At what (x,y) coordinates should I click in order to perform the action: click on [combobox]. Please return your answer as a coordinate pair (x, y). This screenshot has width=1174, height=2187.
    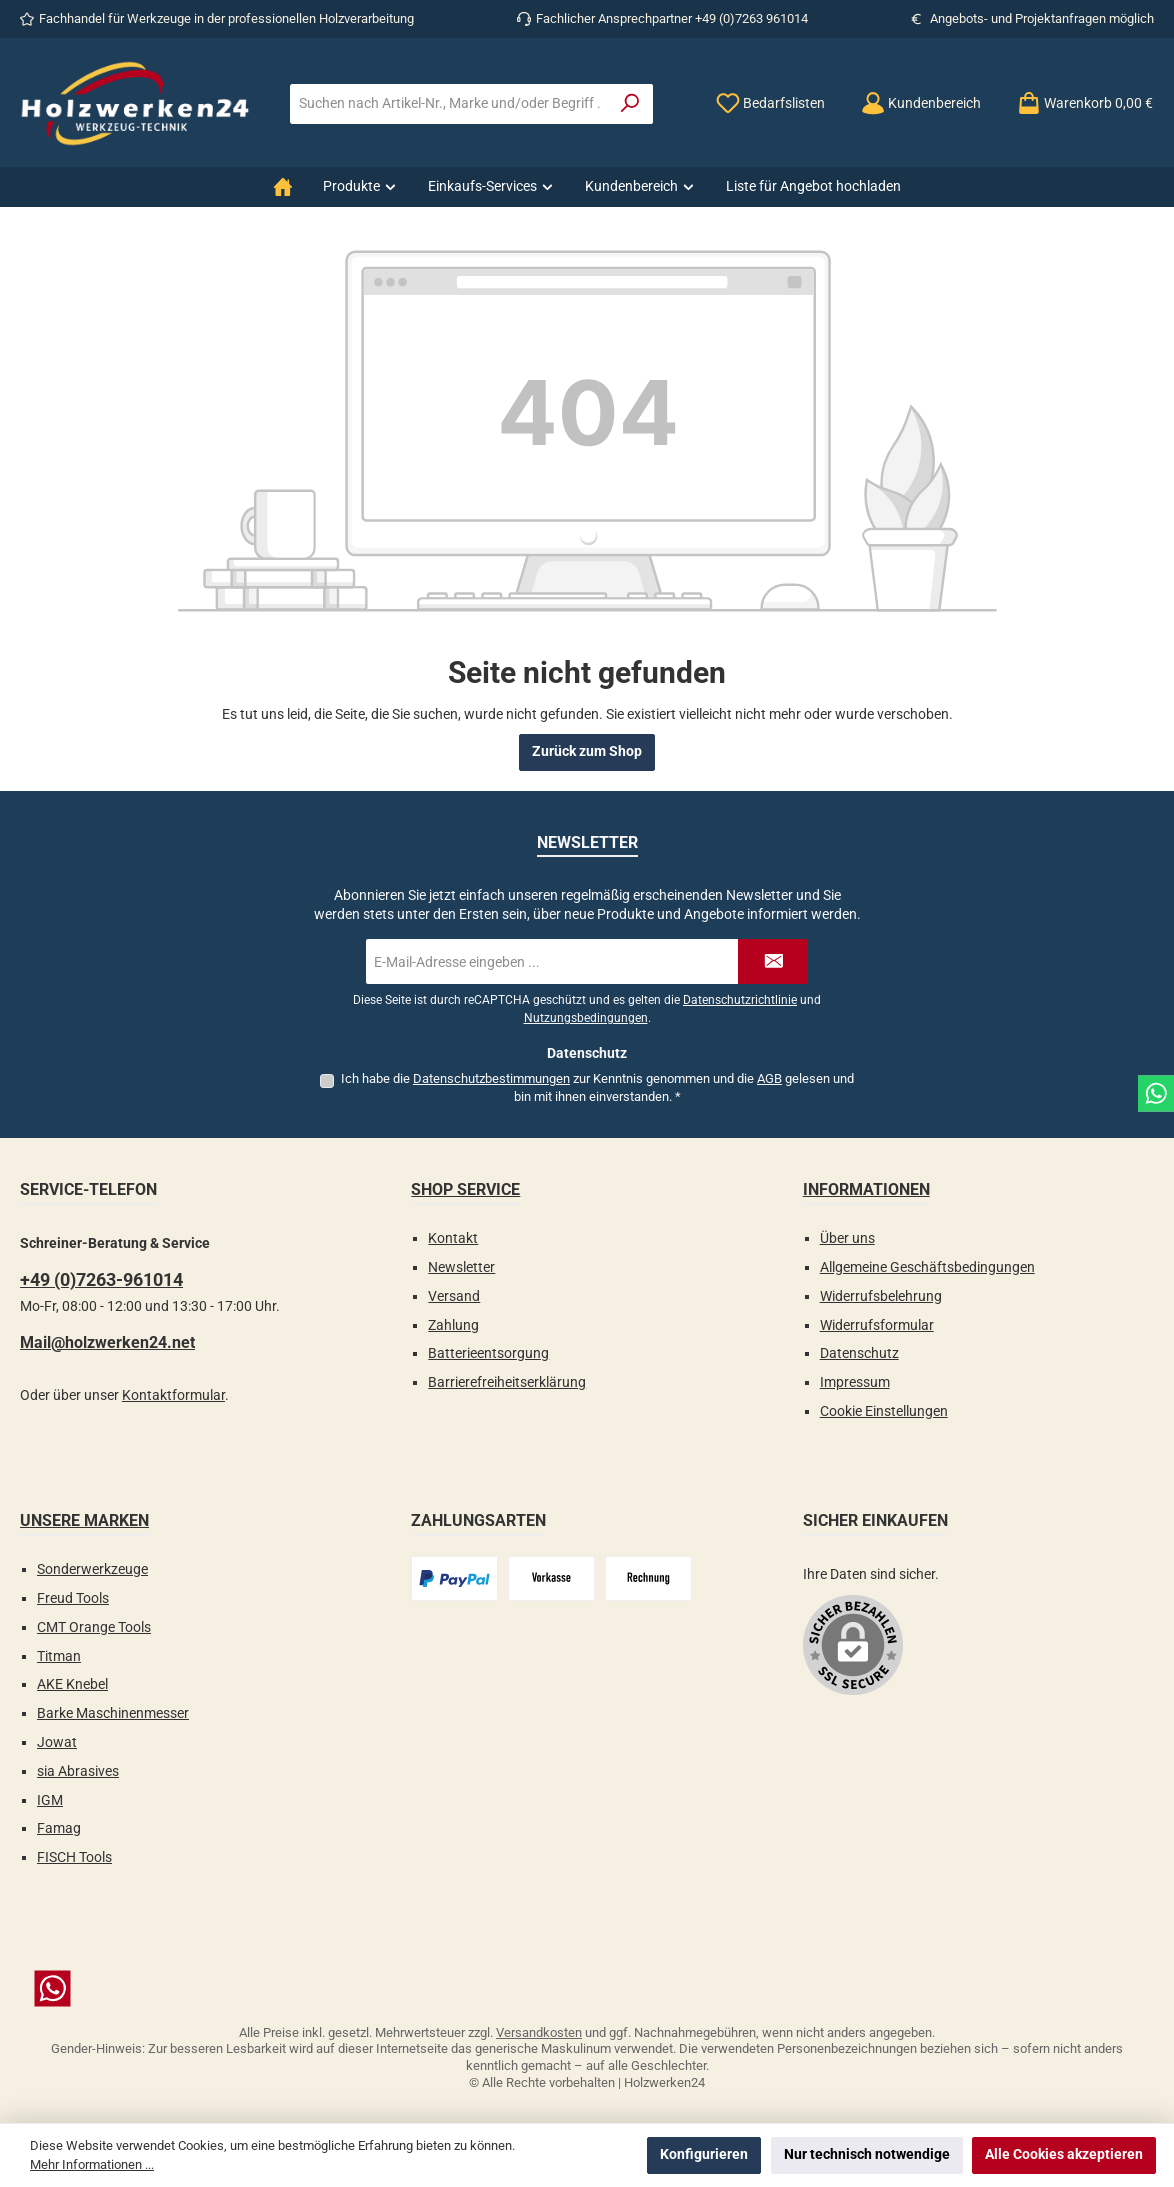
    Looking at the image, I should click on (449, 104).